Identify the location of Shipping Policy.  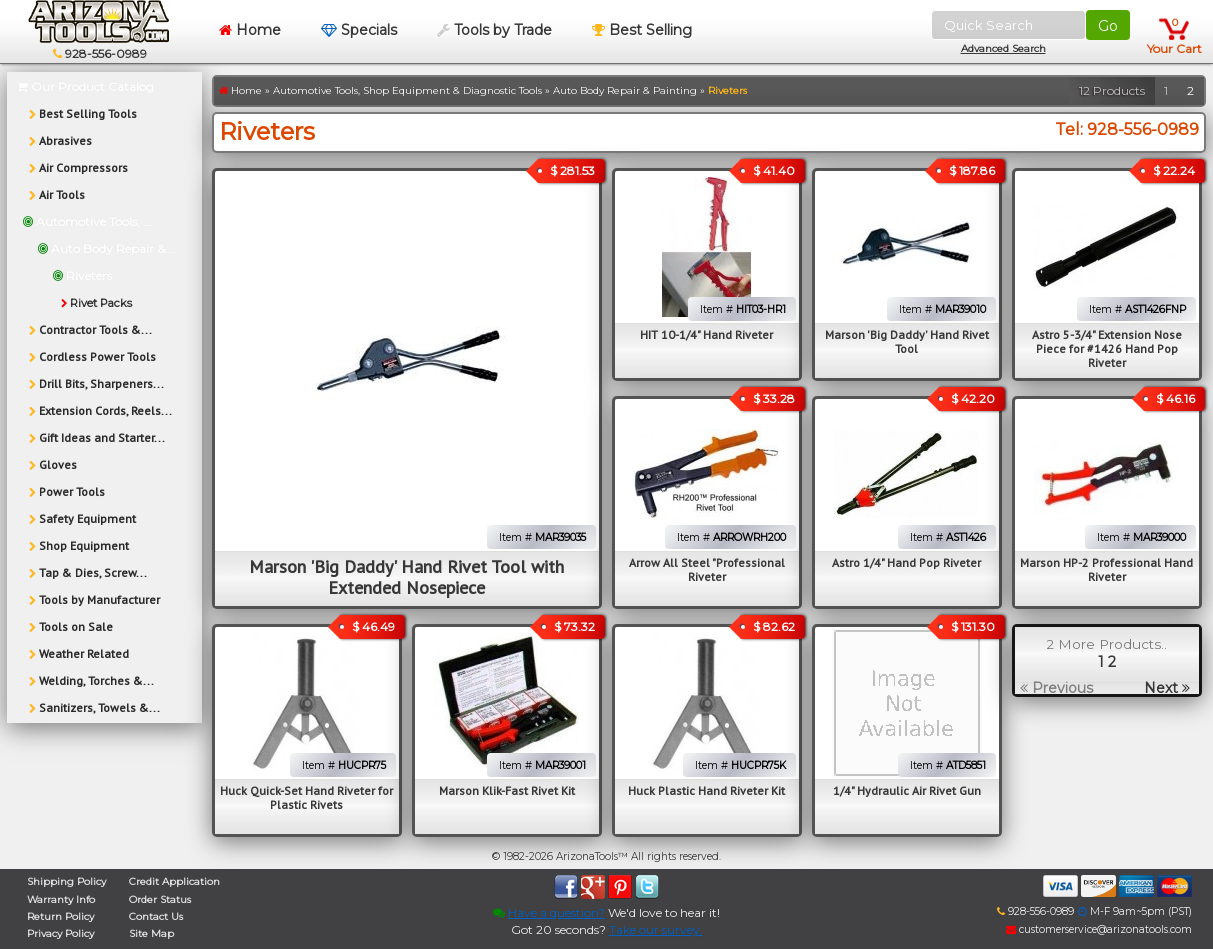
(66, 881).